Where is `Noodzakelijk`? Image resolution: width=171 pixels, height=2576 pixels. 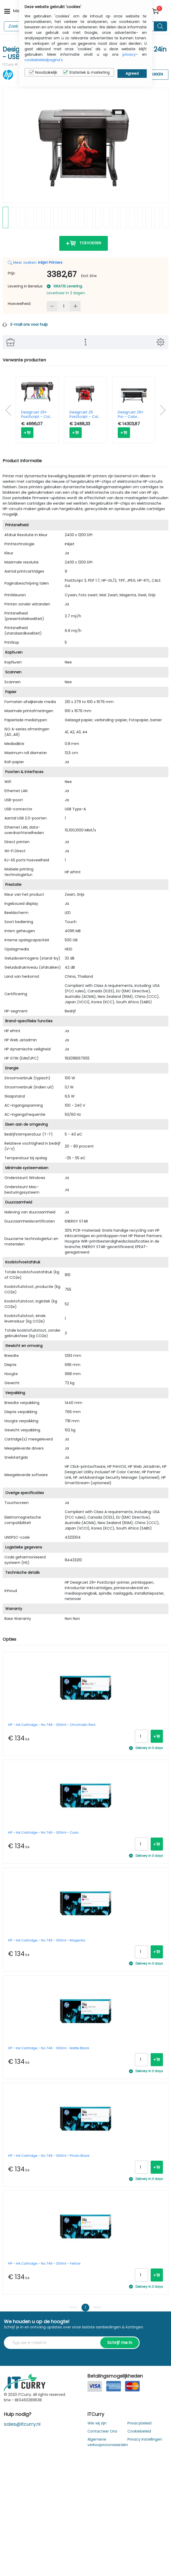 Noodzakelijk is located at coordinates (43, 72).